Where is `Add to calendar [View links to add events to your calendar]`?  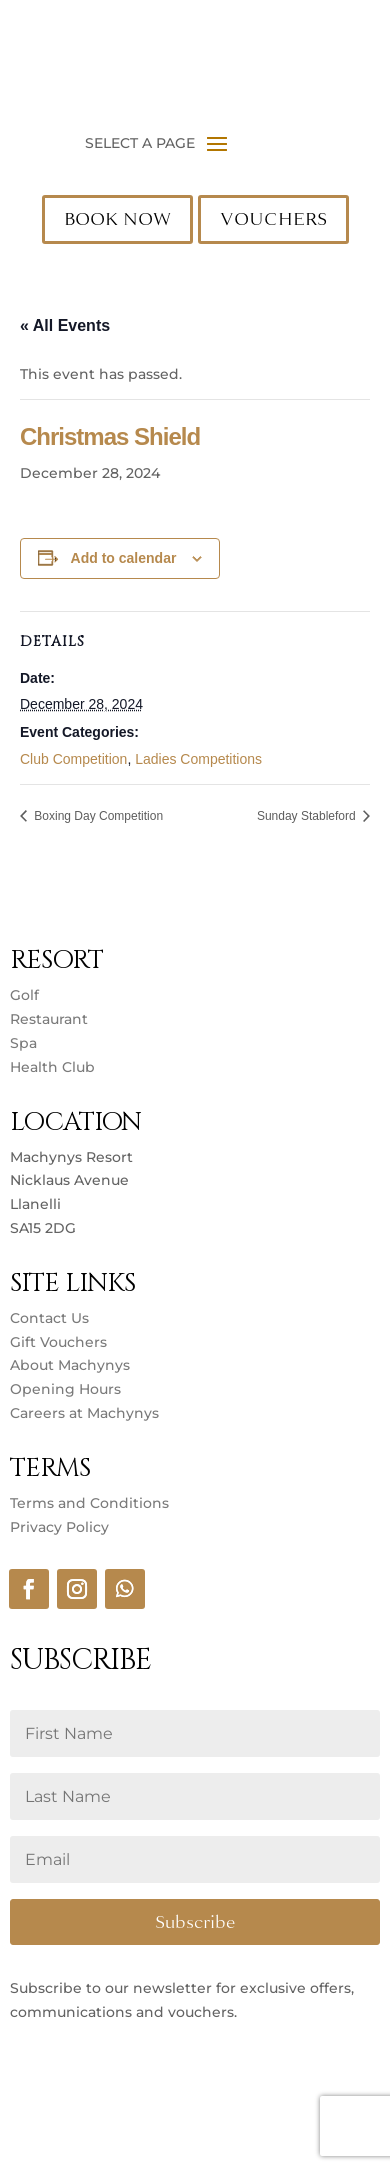
Add to calendar [View links to add events to your calendar] is located at coordinates (124, 558).